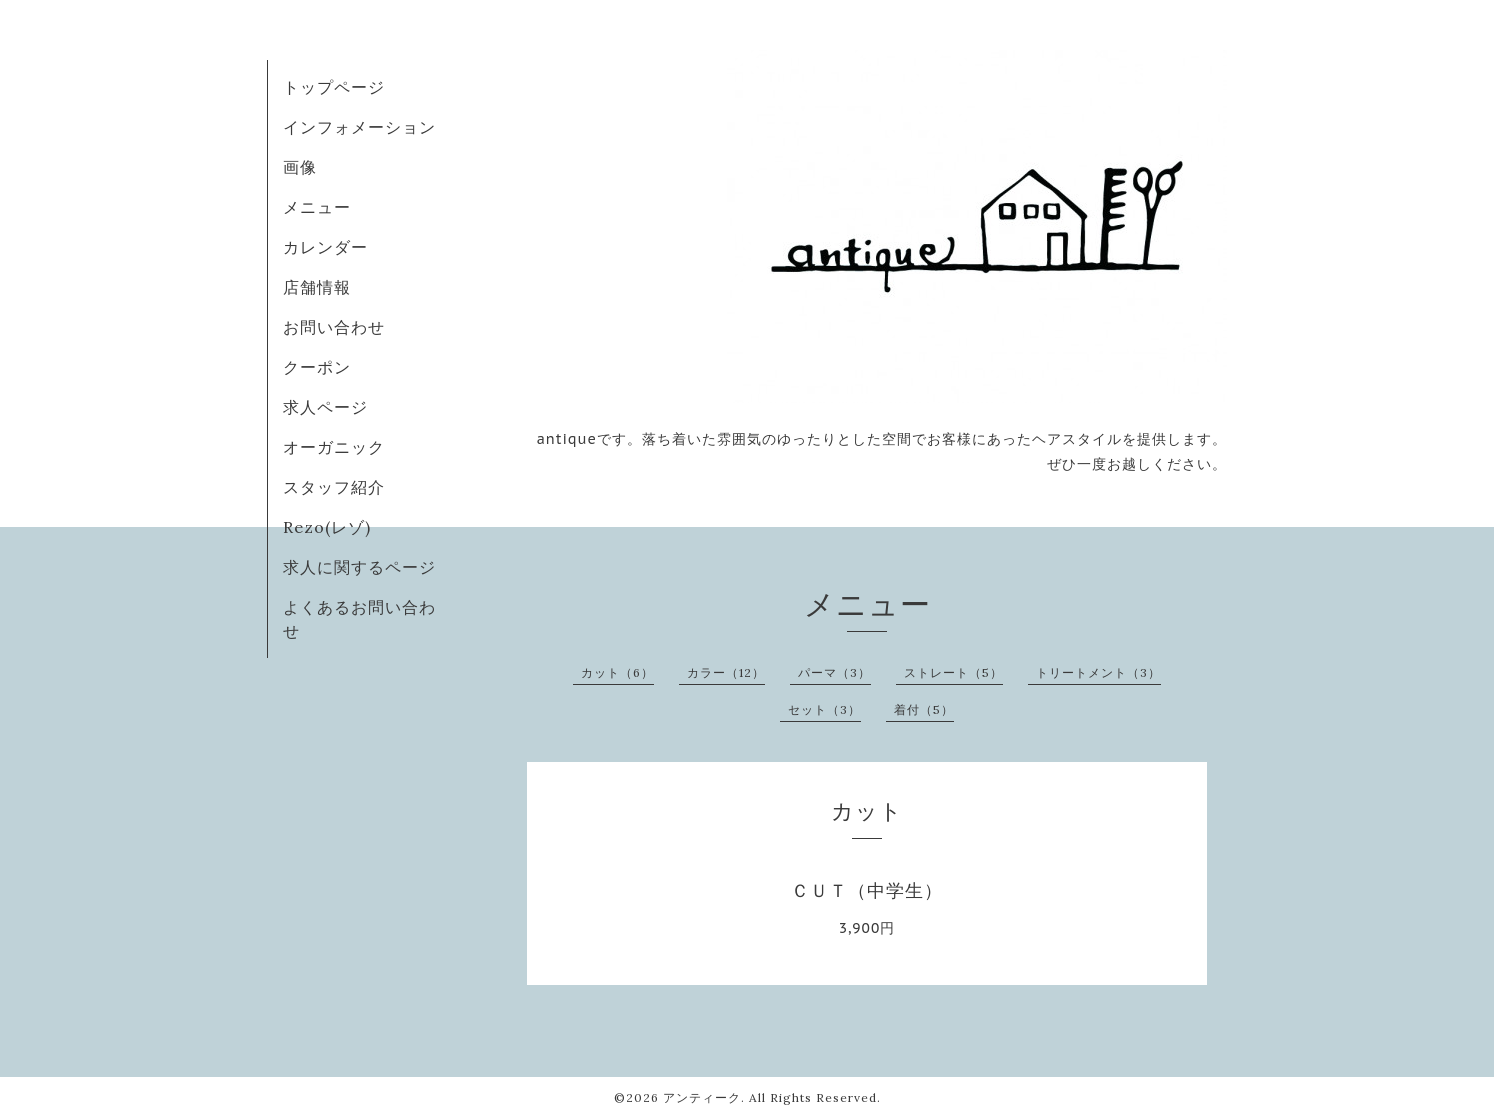 The width and height of the screenshot is (1494, 1119). Describe the element at coordinates (317, 207) in the screenshot. I see `メニュー` at that location.